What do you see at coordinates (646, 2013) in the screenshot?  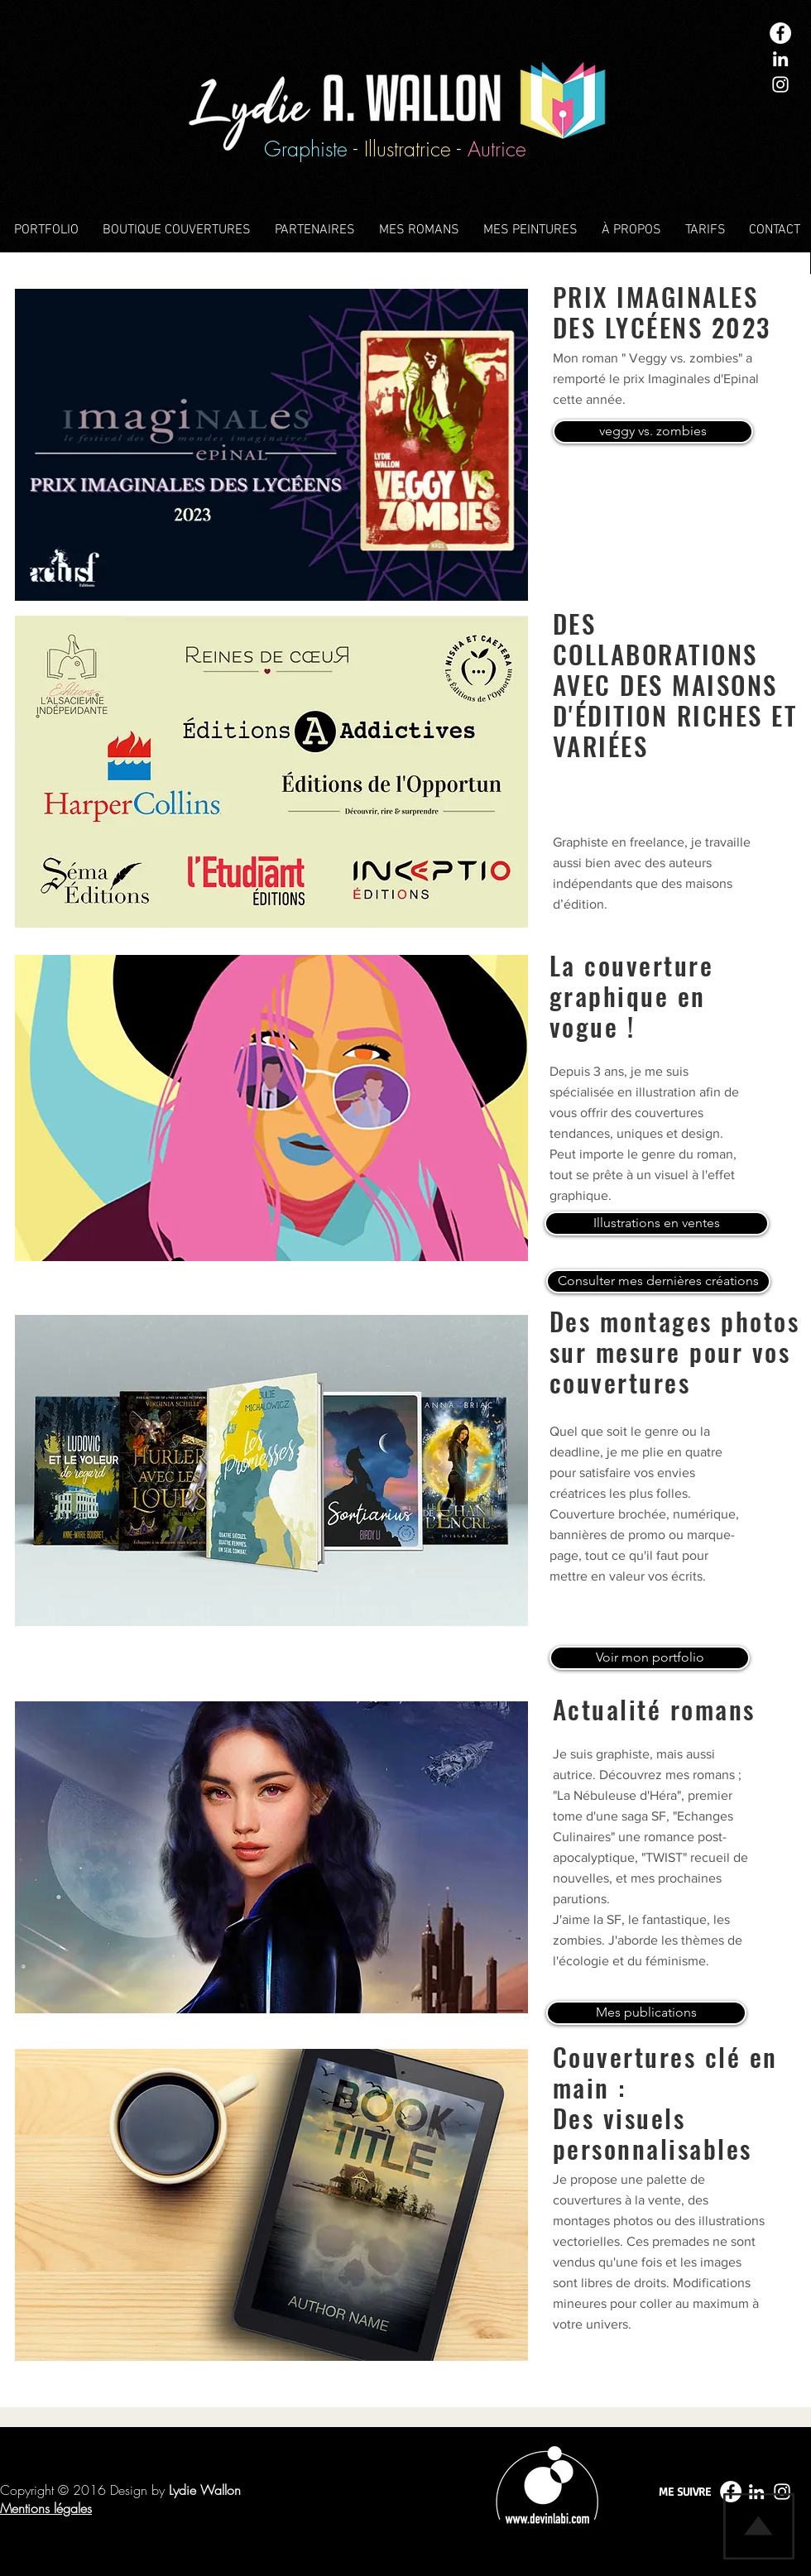 I see `[Mes publications]` at bounding box center [646, 2013].